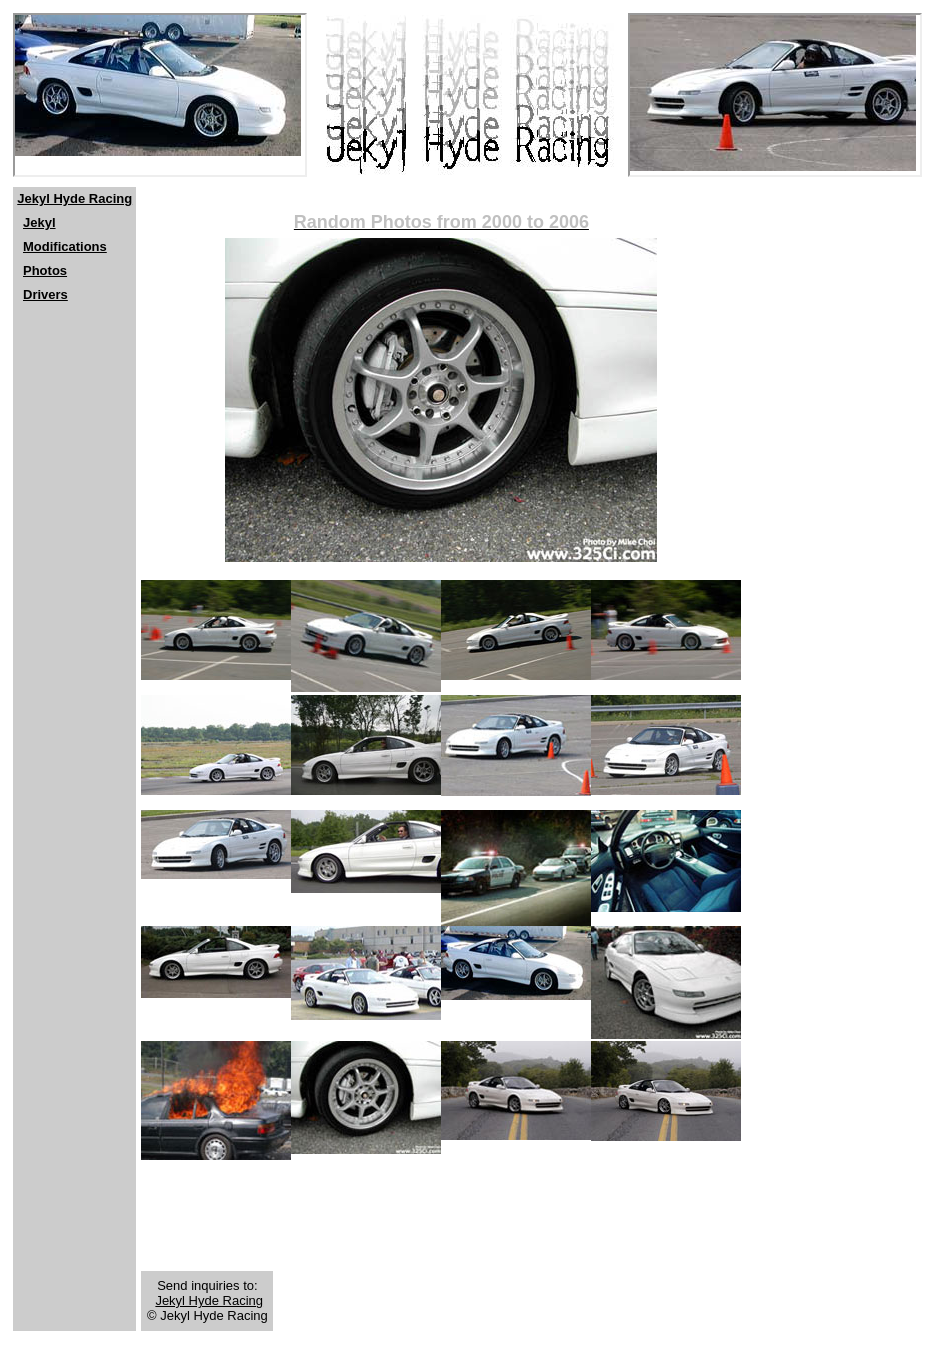  Describe the element at coordinates (74, 198) in the screenshot. I see `Jekyl Hyde Racing` at that location.